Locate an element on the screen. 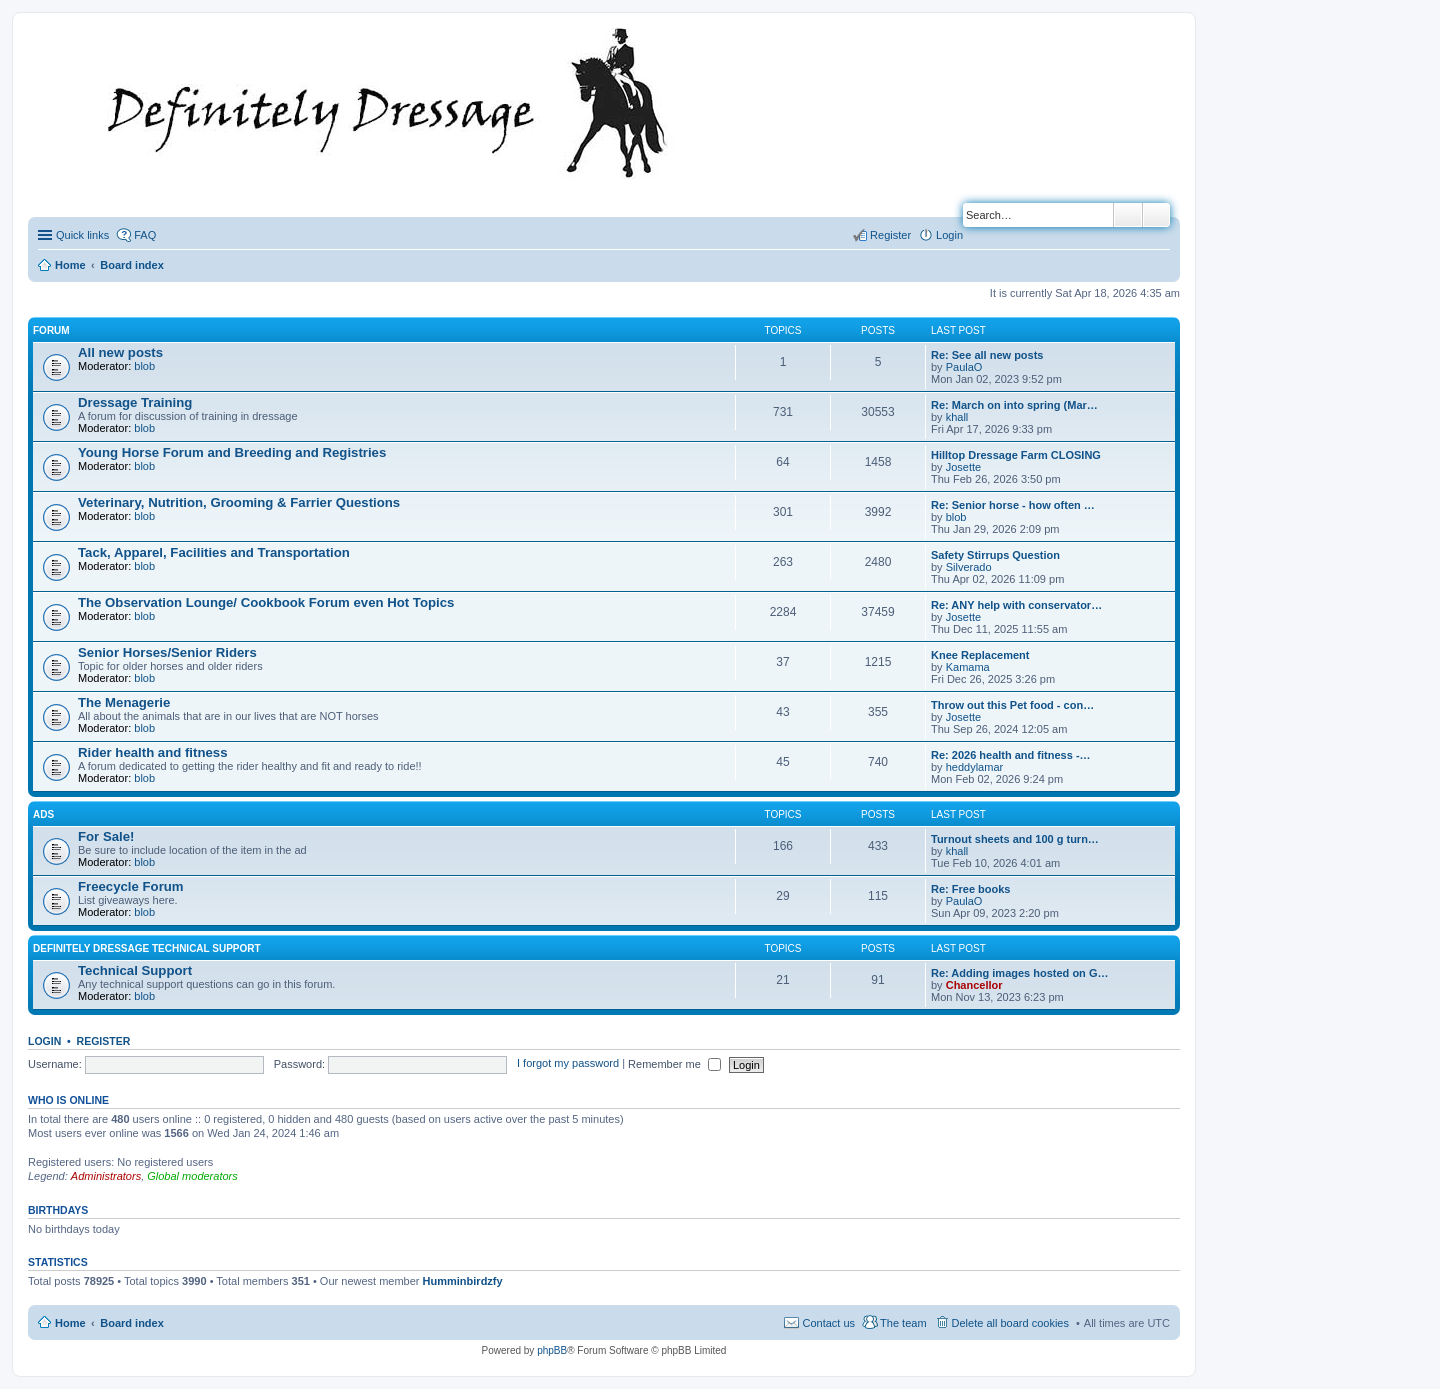 Image resolution: width=1440 pixels, height=1389 pixels. Login is located at coordinates (44, 1041).